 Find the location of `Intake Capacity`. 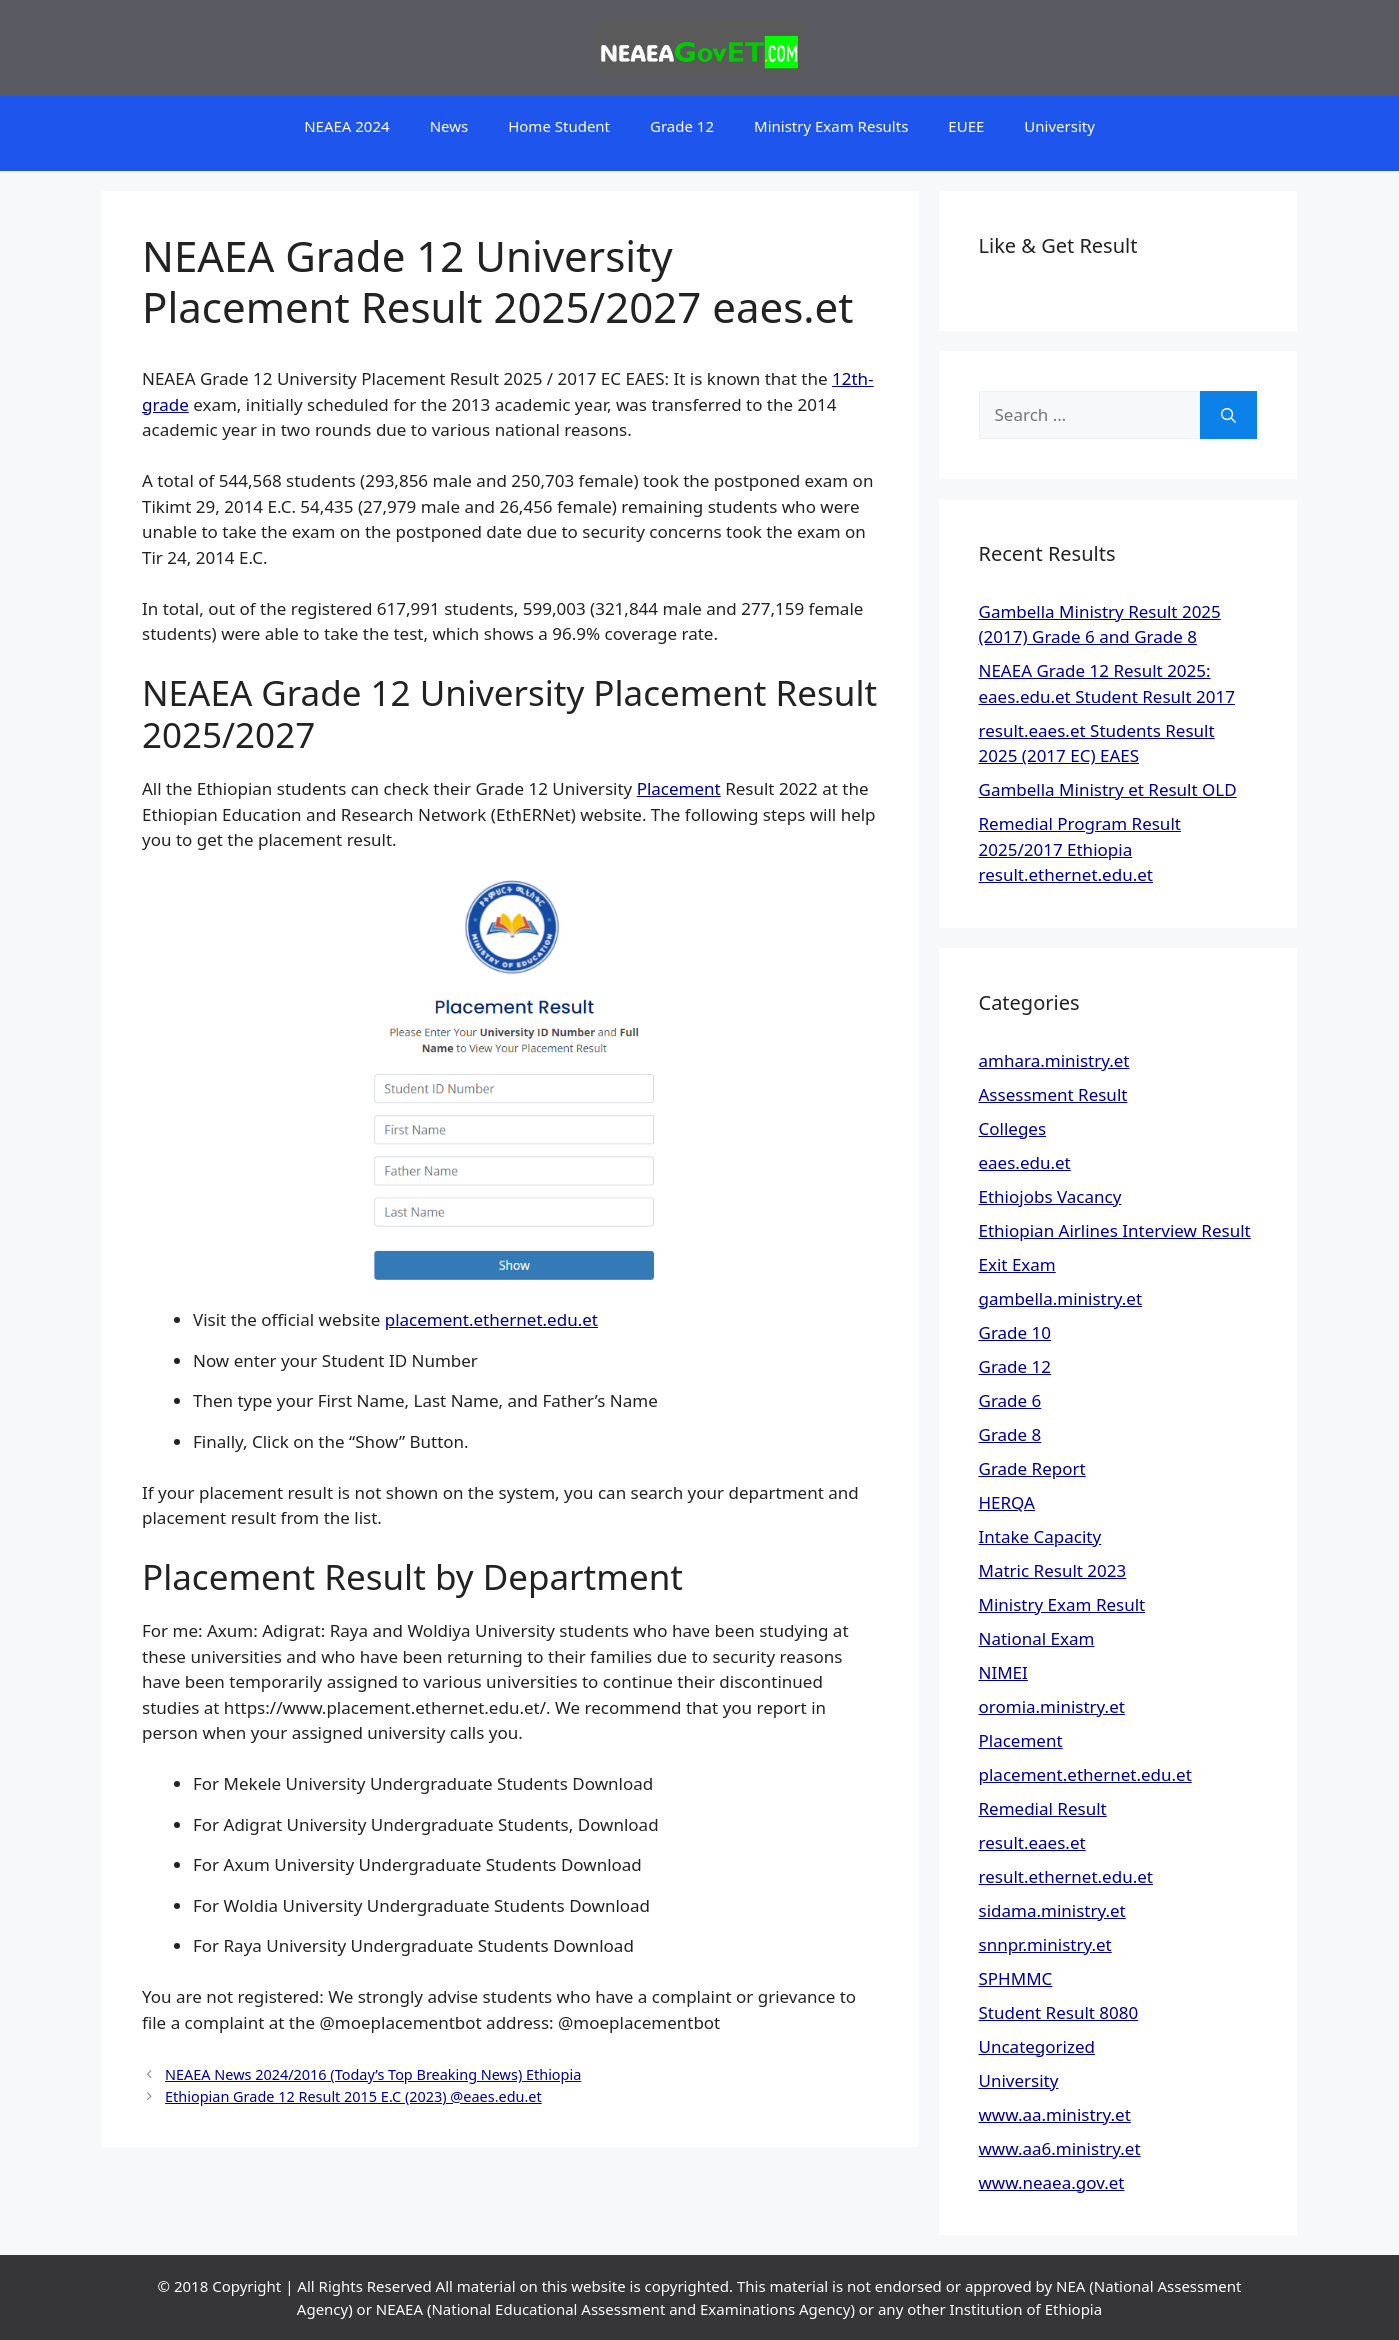

Intake Capacity is located at coordinates (1040, 1536).